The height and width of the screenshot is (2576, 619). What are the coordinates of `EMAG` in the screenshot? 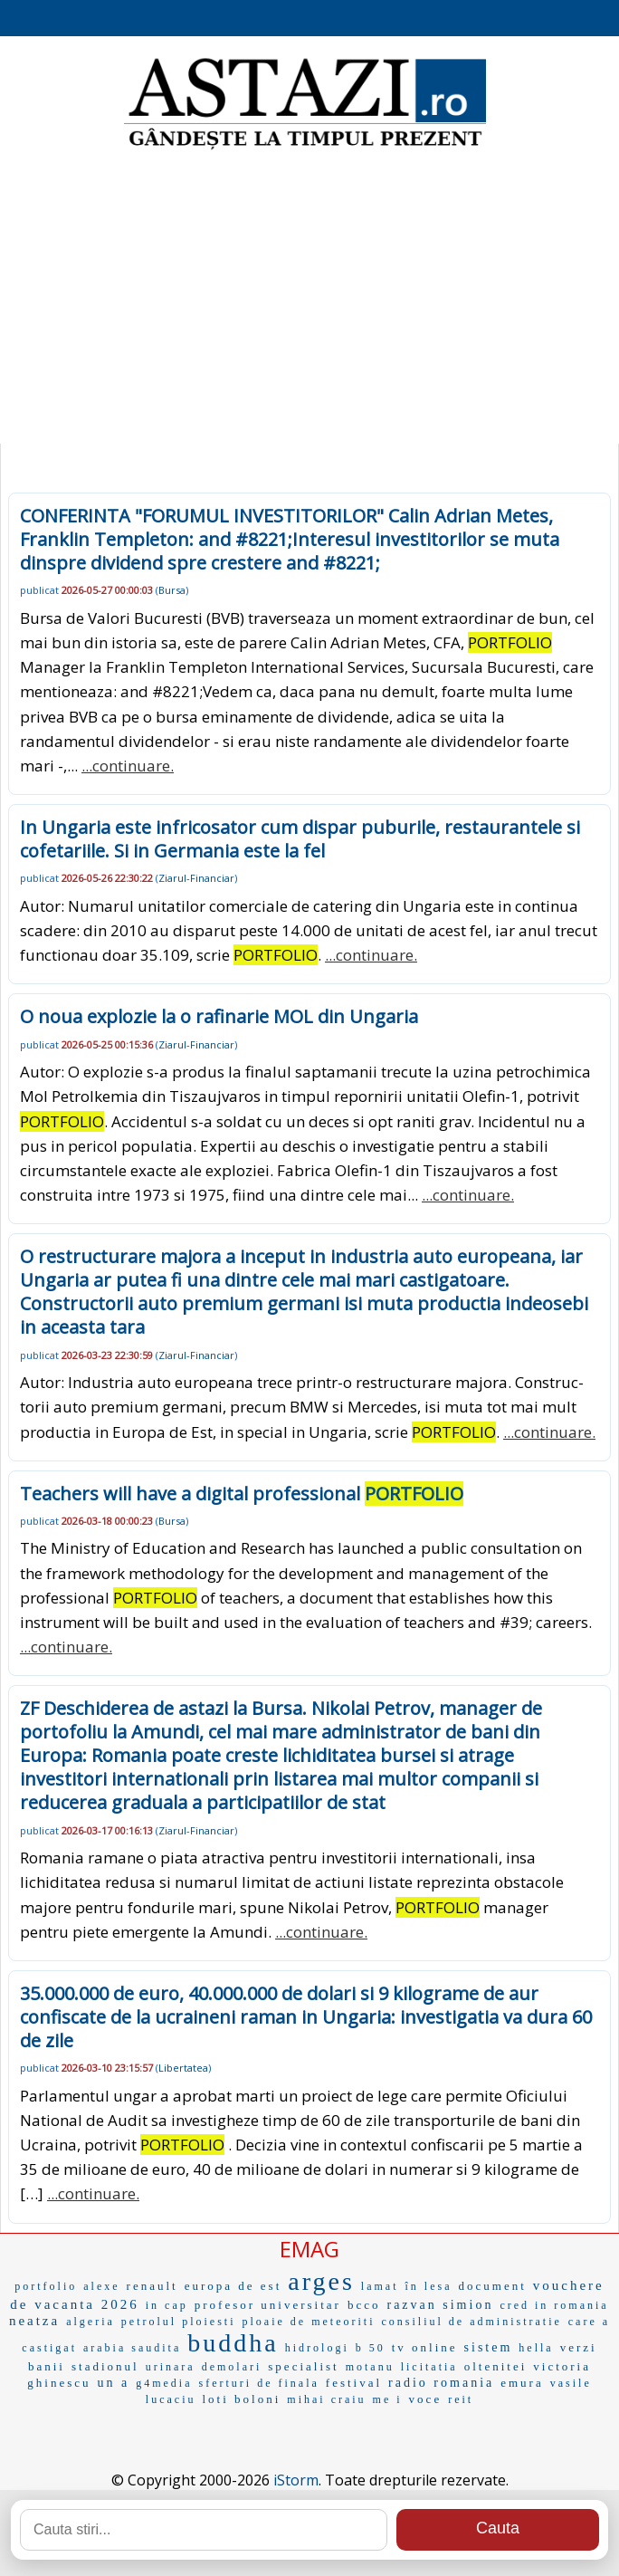 It's located at (309, 2249).